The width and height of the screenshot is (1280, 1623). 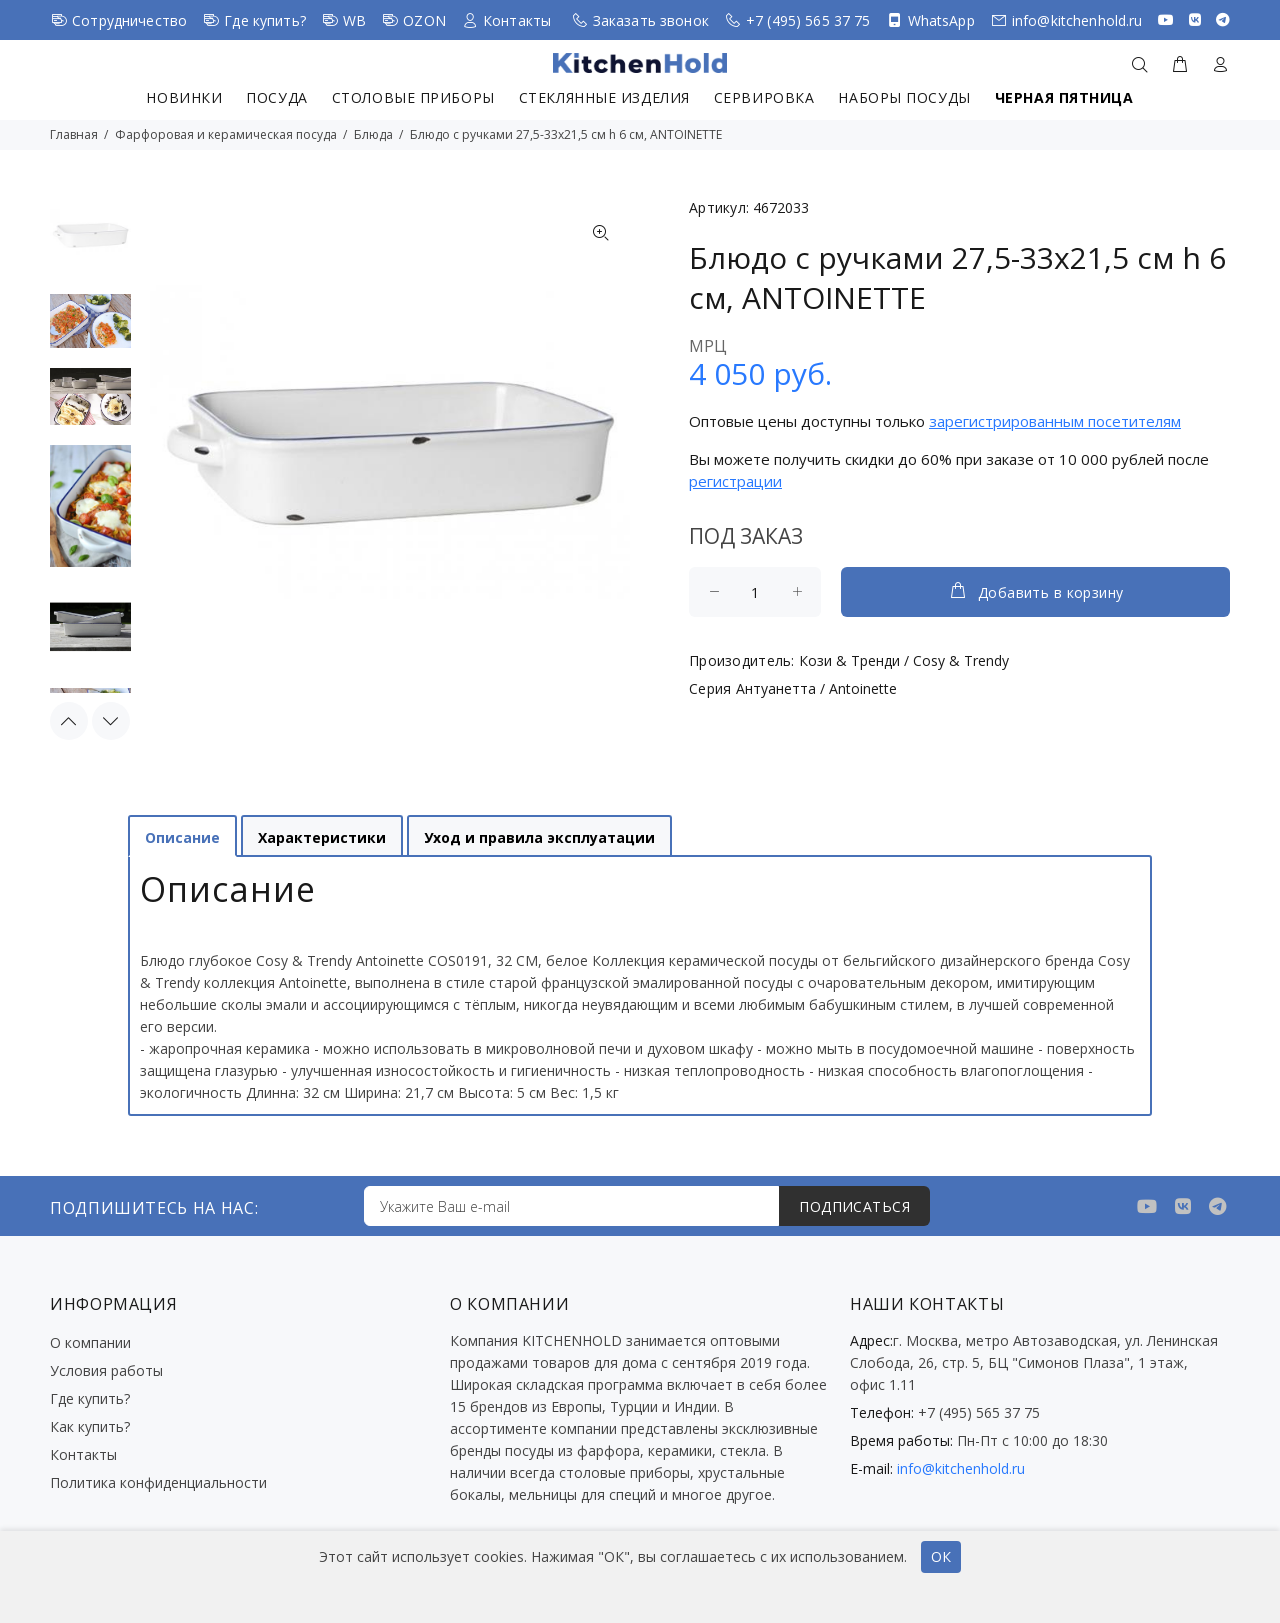 I want to click on Фарфоровая и керамическая посуда, so click(x=226, y=134).